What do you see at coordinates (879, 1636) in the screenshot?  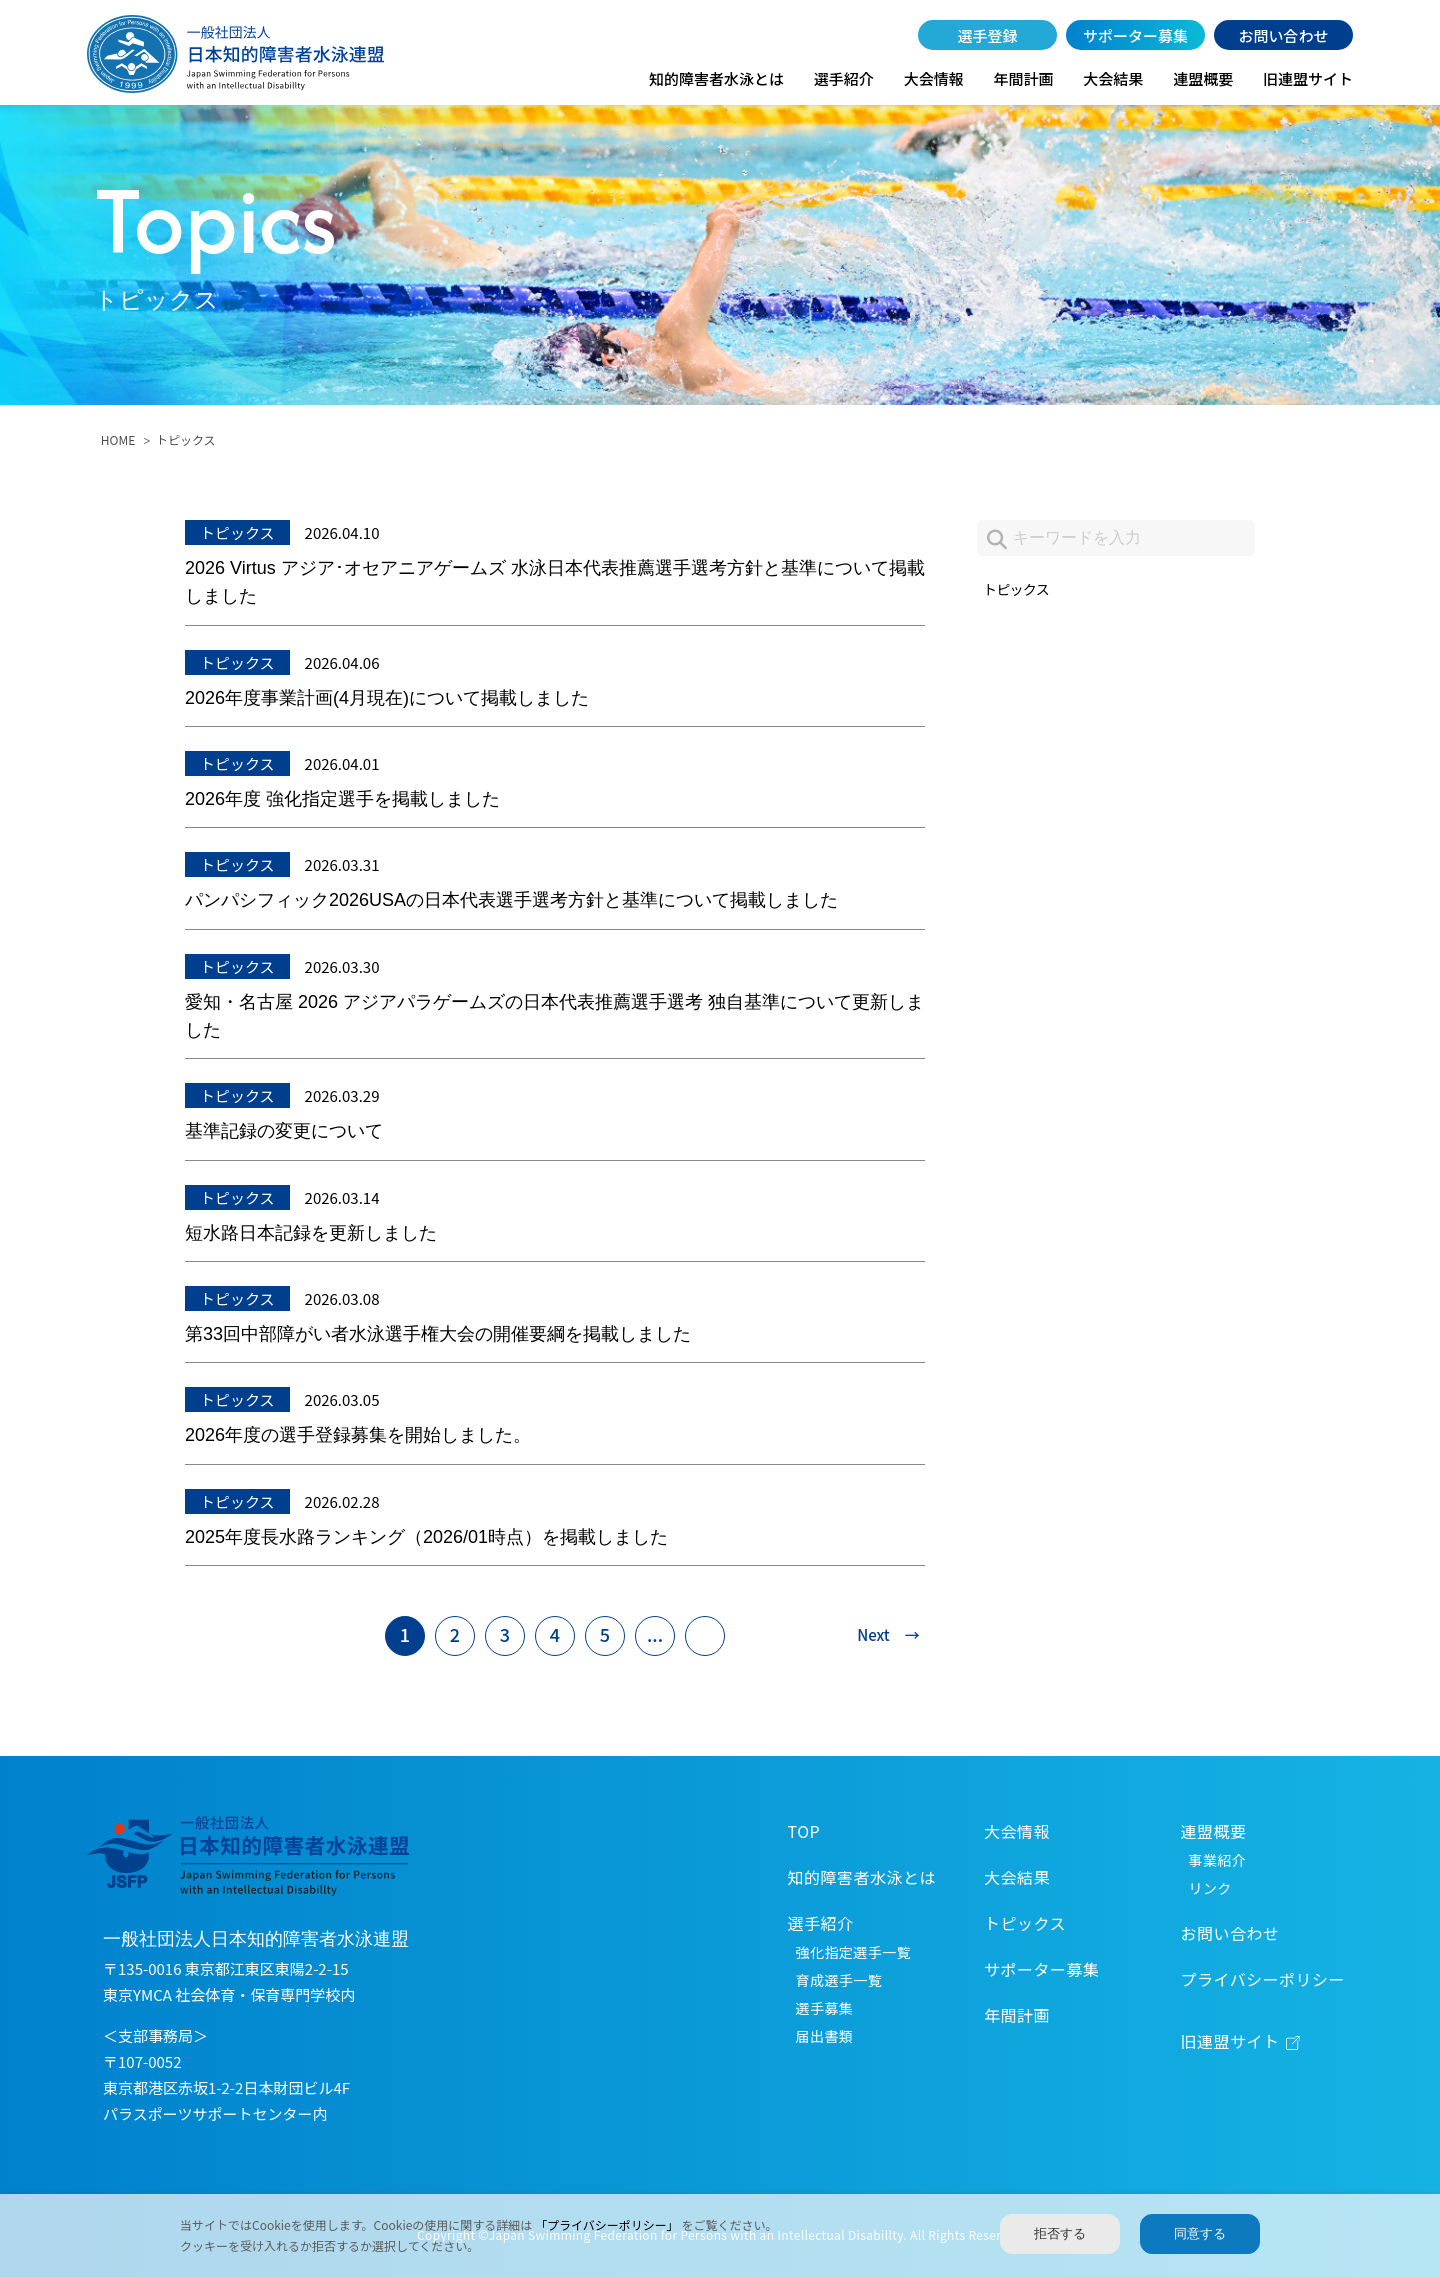 I see `[次のページ]` at bounding box center [879, 1636].